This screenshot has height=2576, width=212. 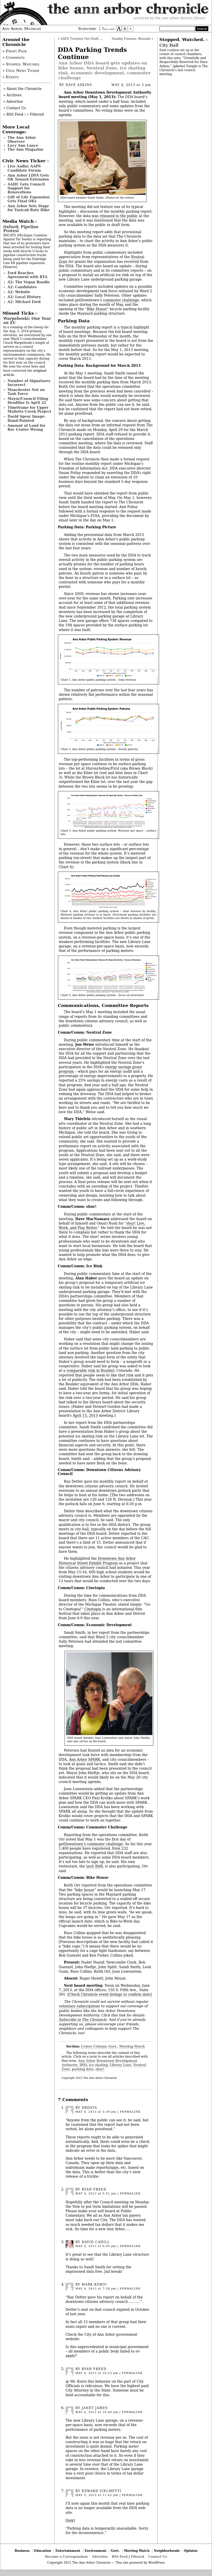 I want to click on Business, so click(x=22, y=2551).